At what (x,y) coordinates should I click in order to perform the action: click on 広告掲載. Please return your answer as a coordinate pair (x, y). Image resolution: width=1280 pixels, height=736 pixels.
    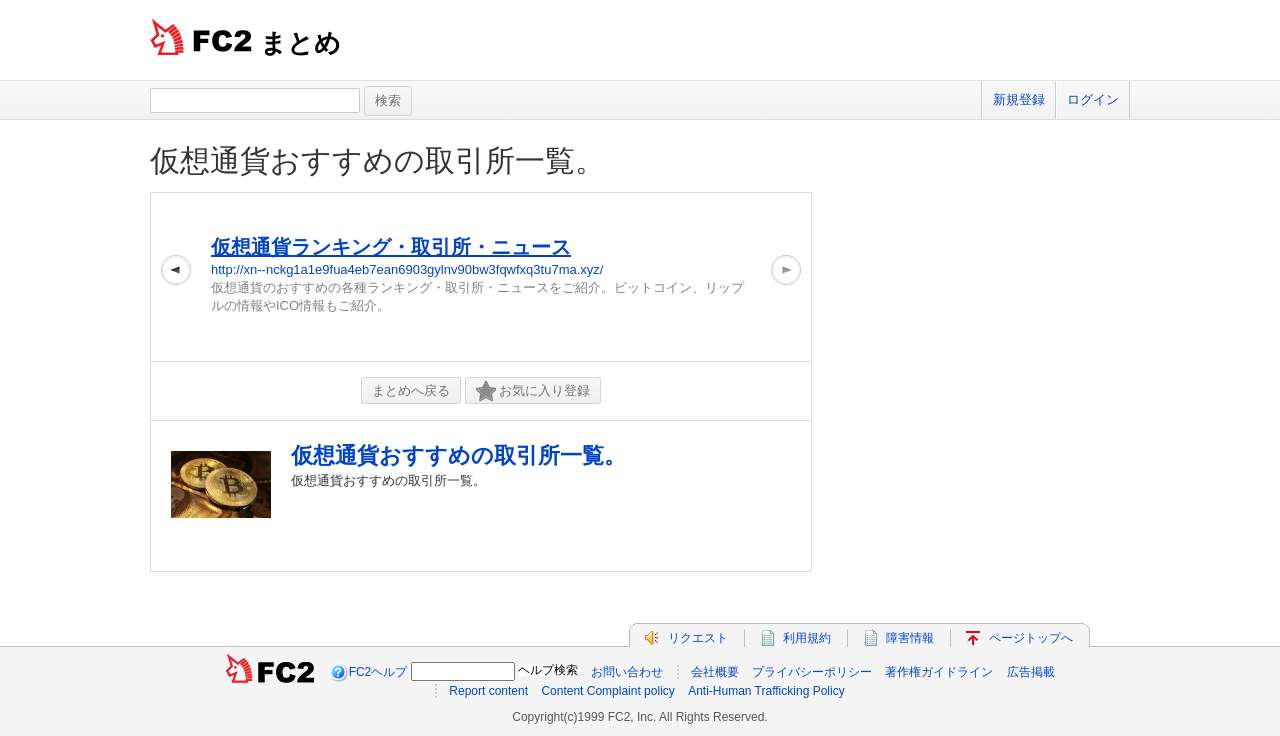
    Looking at the image, I should click on (1031, 672).